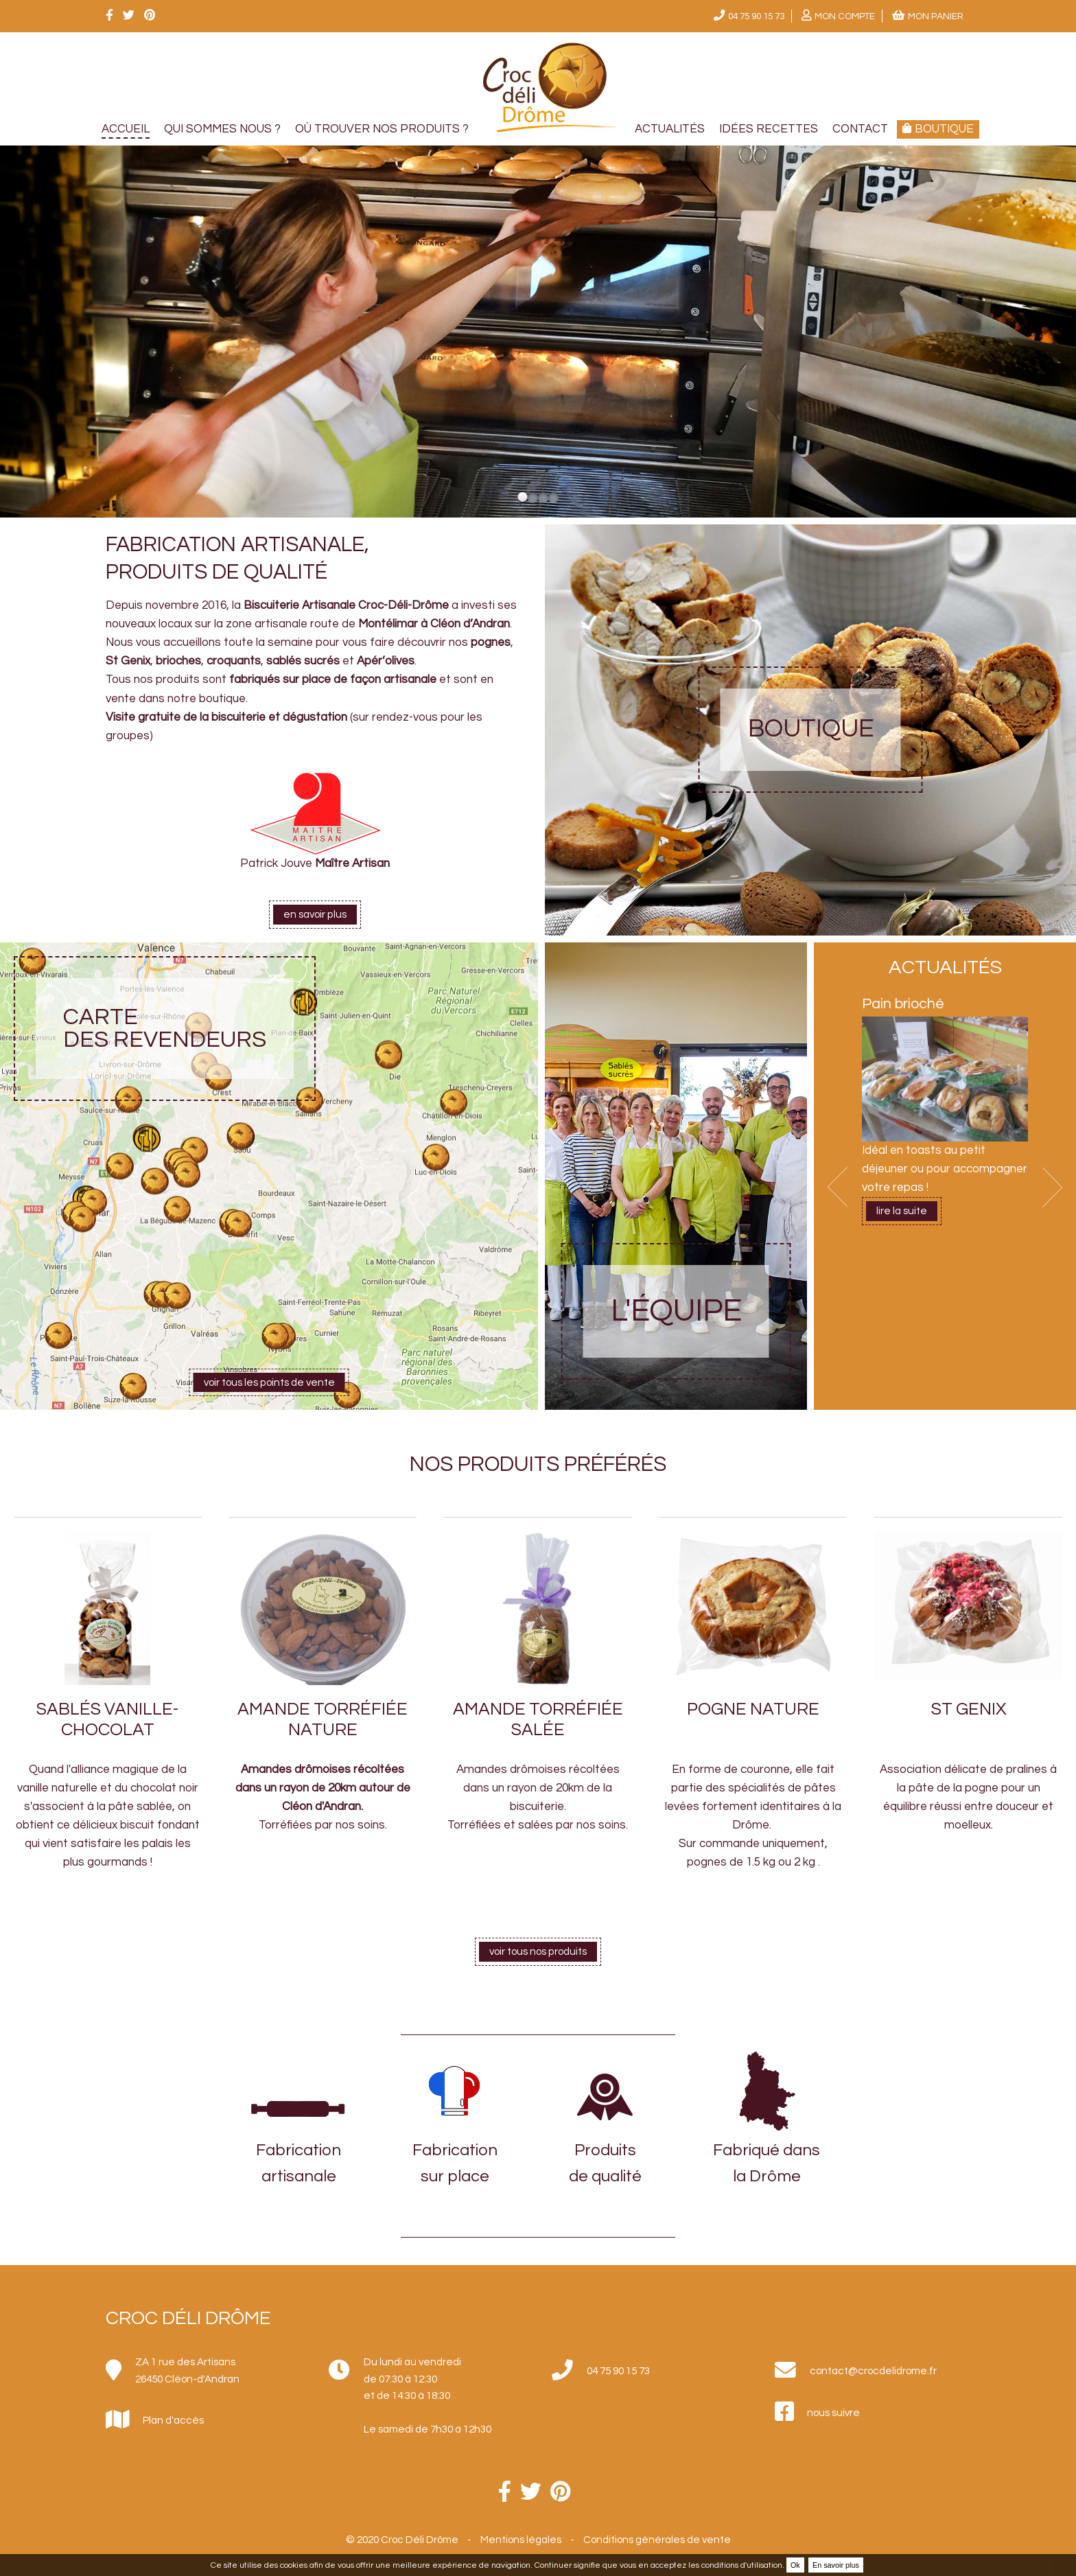 The height and width of the screenshot is (2576, 1076). Describe the element at coordinates (860, 129) in the screenshot. I see `Contact` at that location.